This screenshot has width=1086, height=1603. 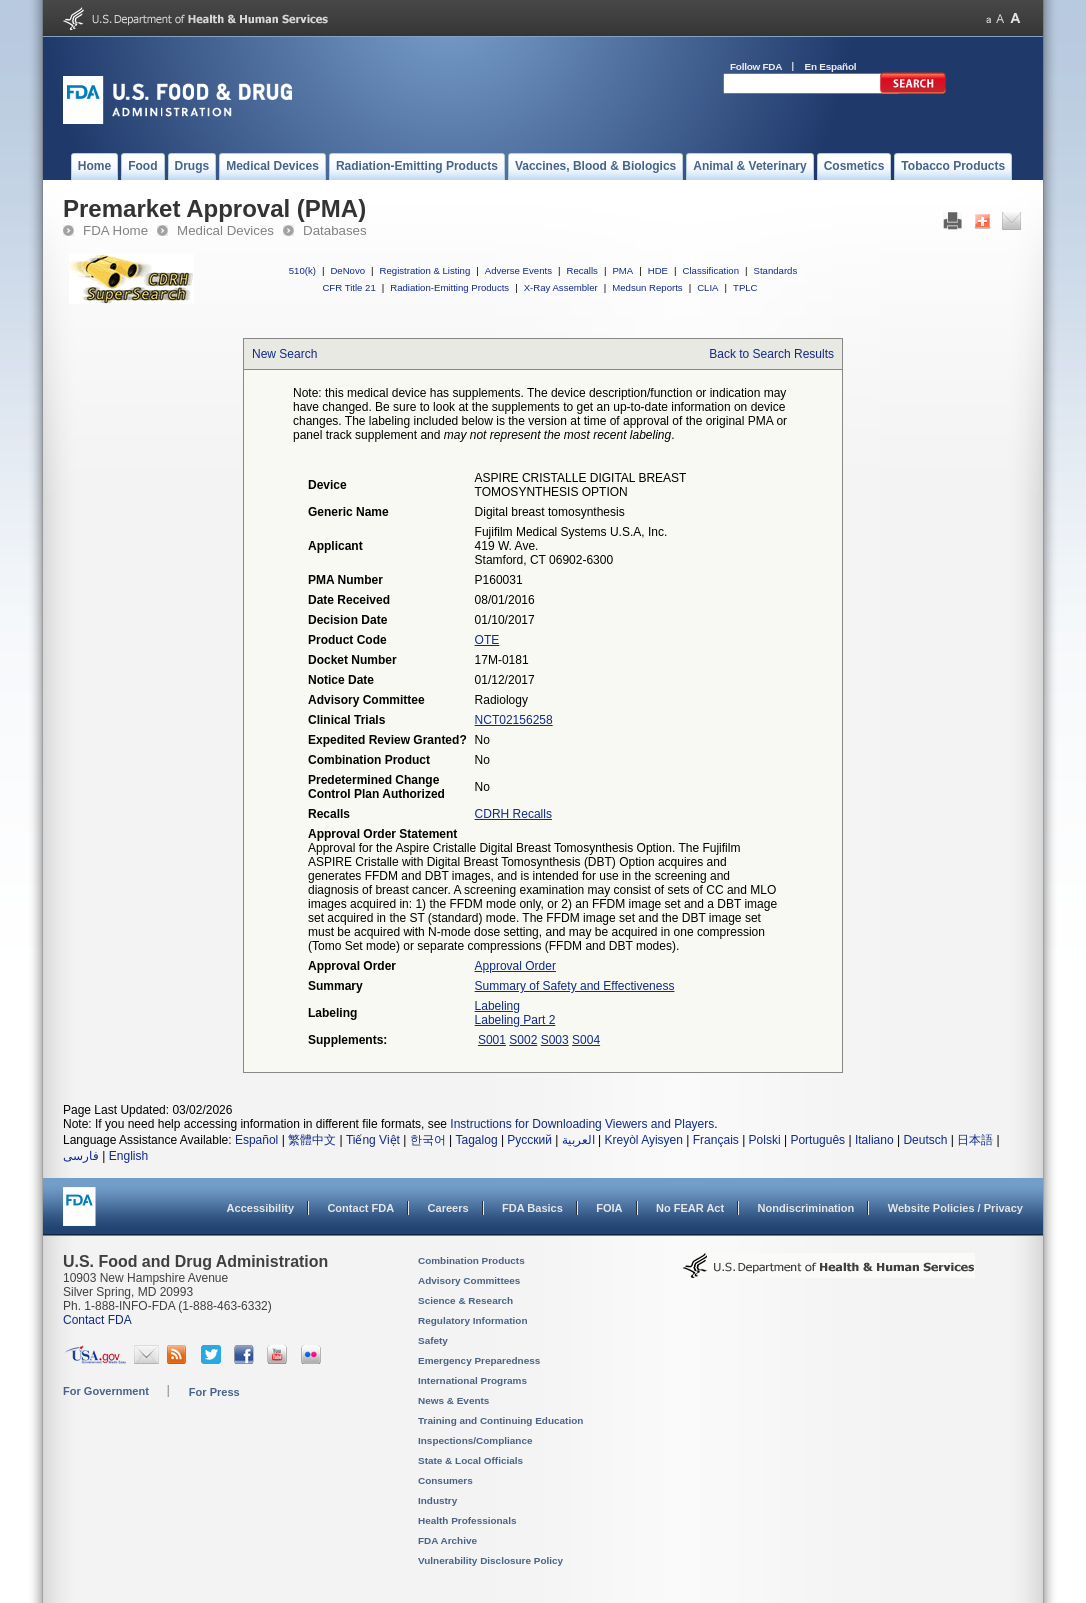 I want to click on Classification, so click(x=710, y=270).